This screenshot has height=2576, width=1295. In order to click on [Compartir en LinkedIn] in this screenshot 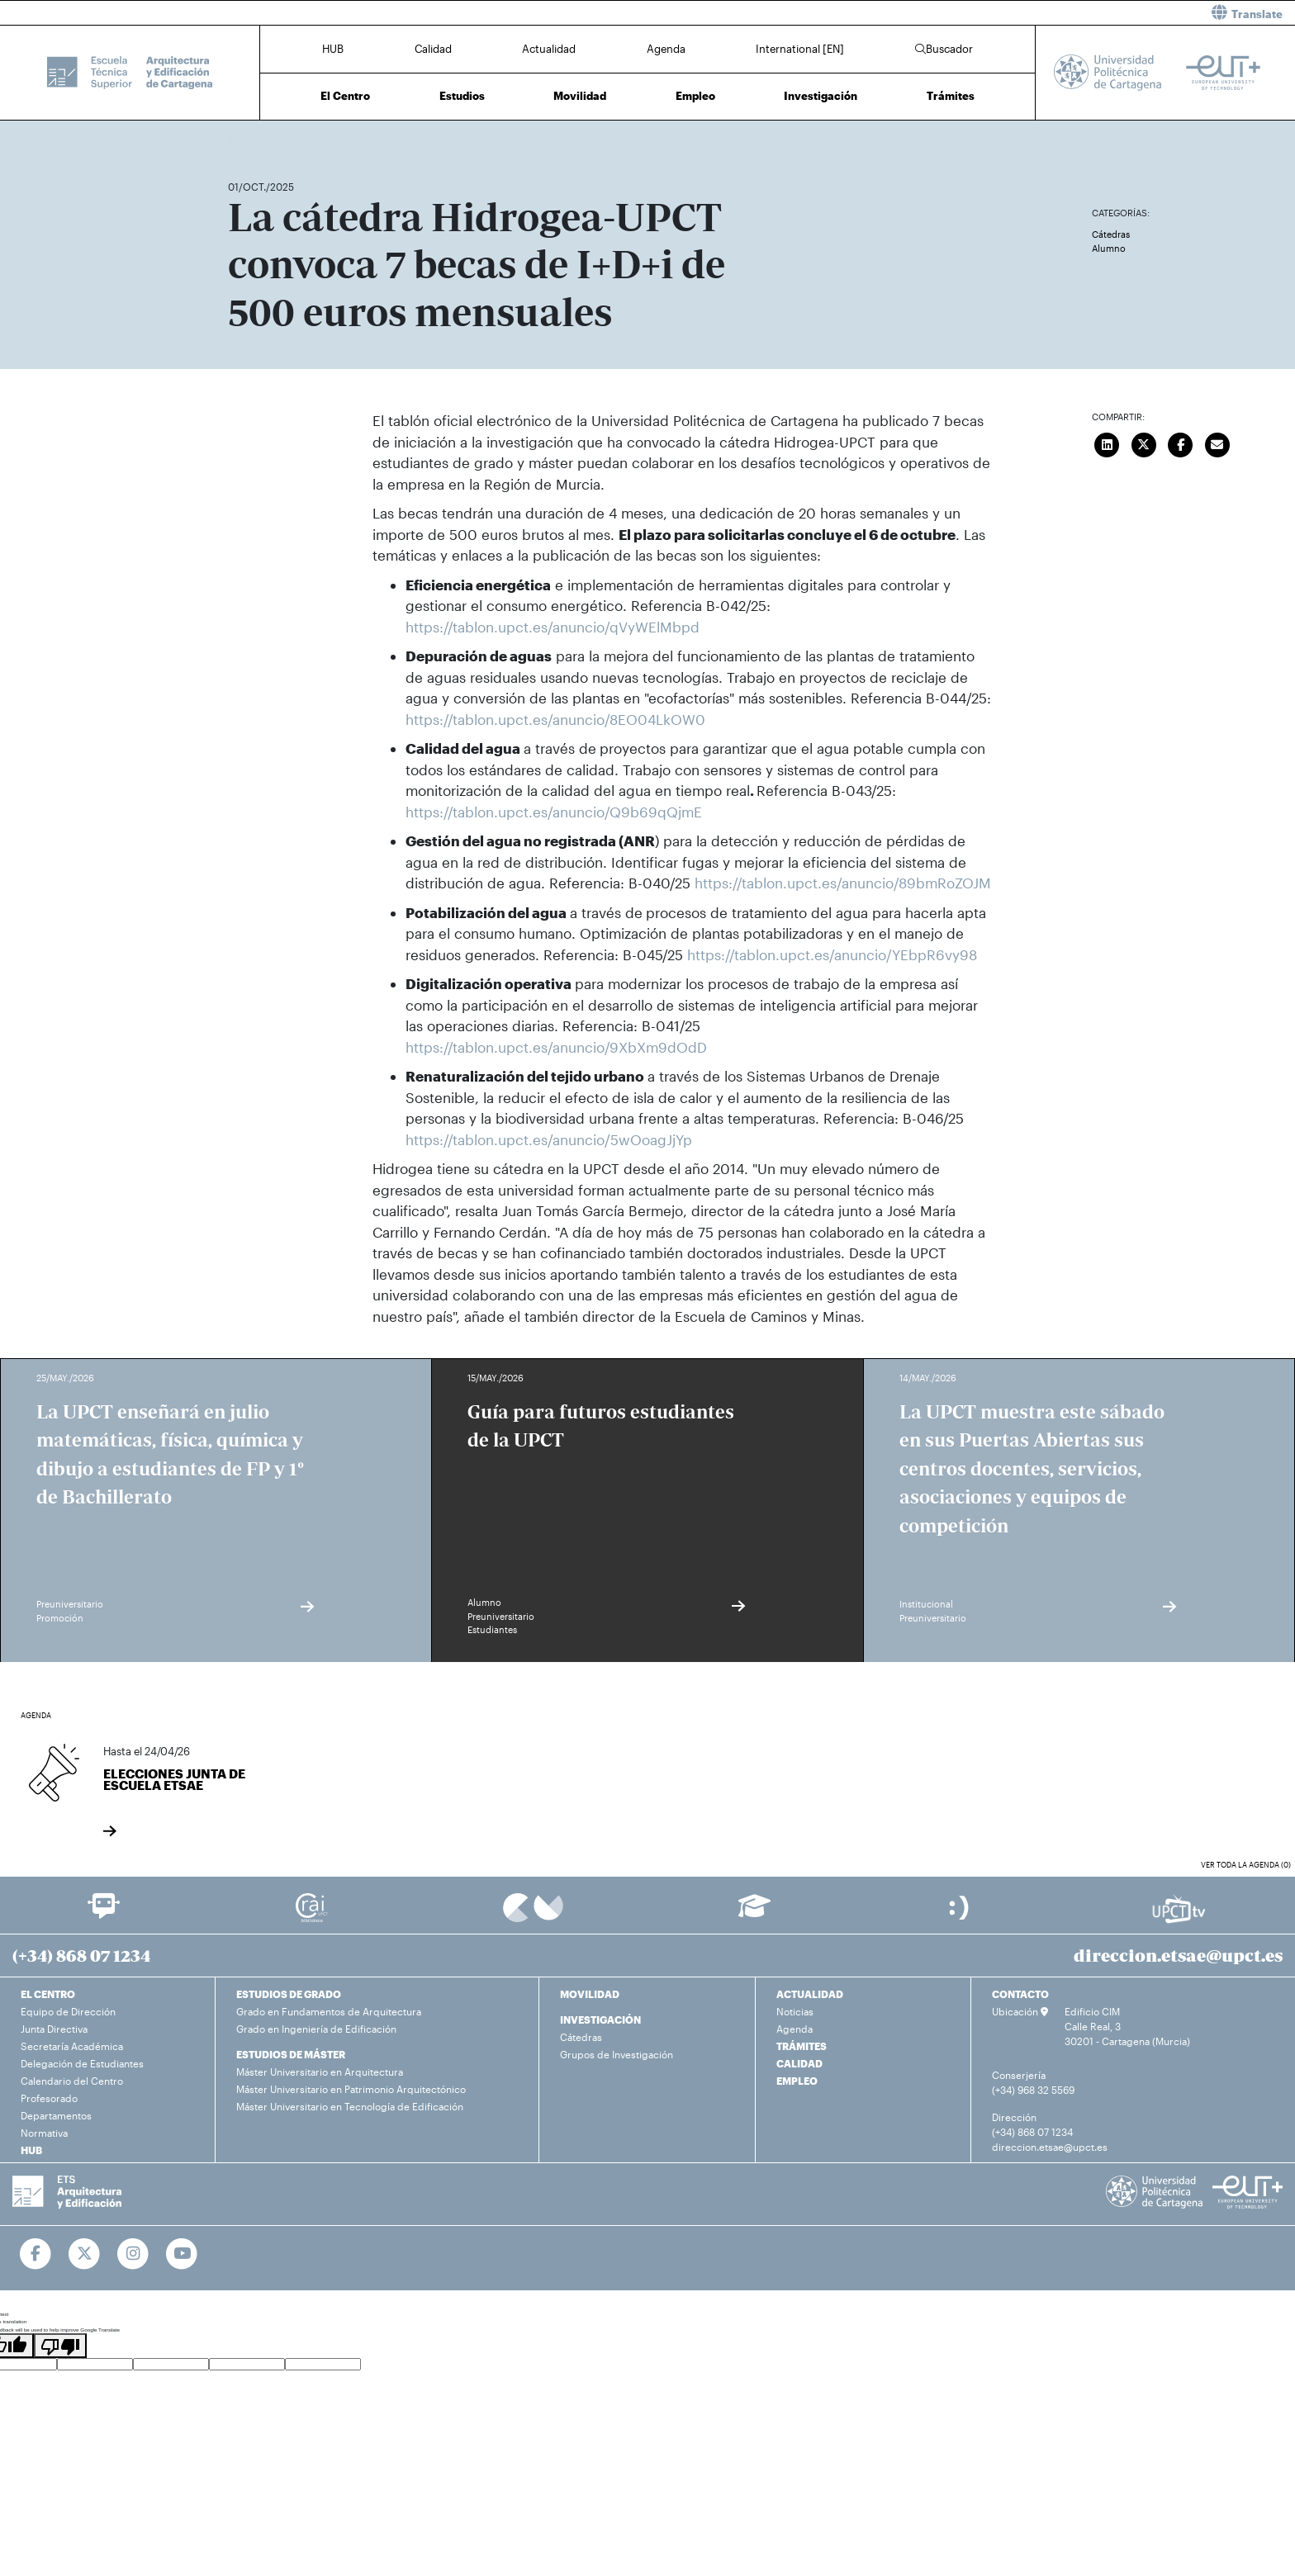, I will do `click(1107, 442)`.